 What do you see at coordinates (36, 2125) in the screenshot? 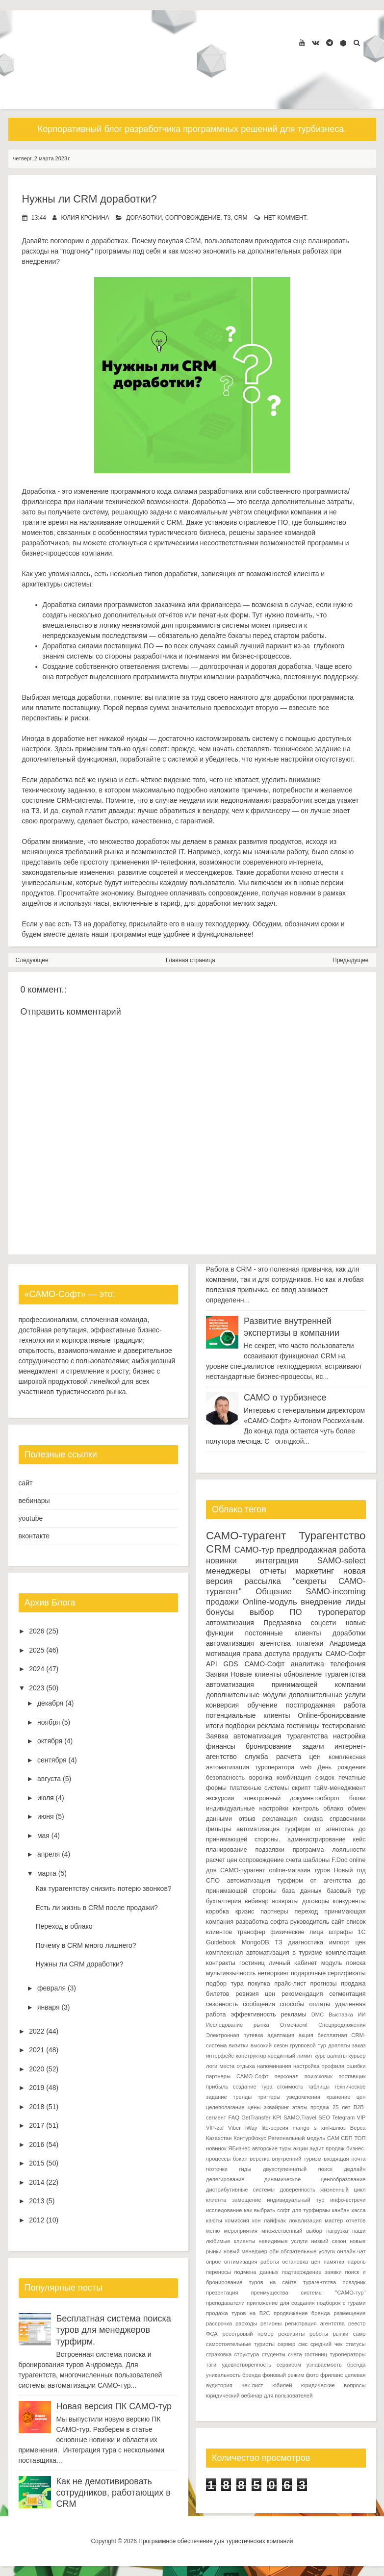
I see `2017` at bounding box center [36, 2125].